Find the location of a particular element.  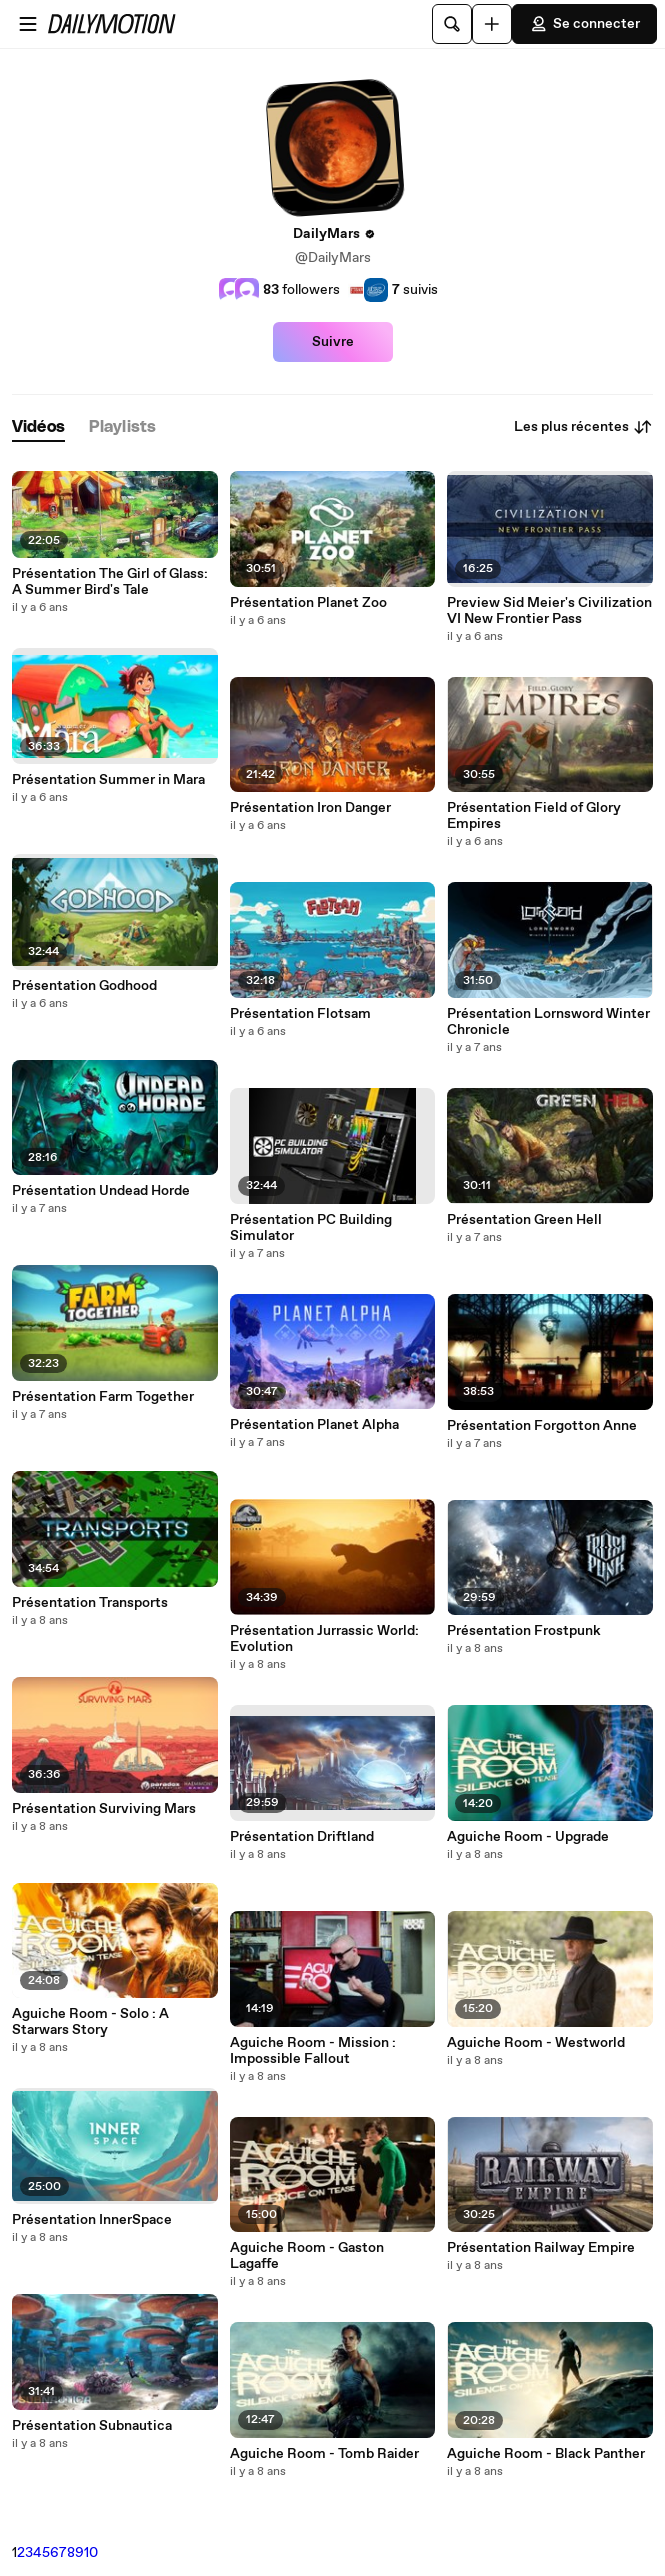

Aguiche Room - Upgrade is located at coordinates (528, 1837).